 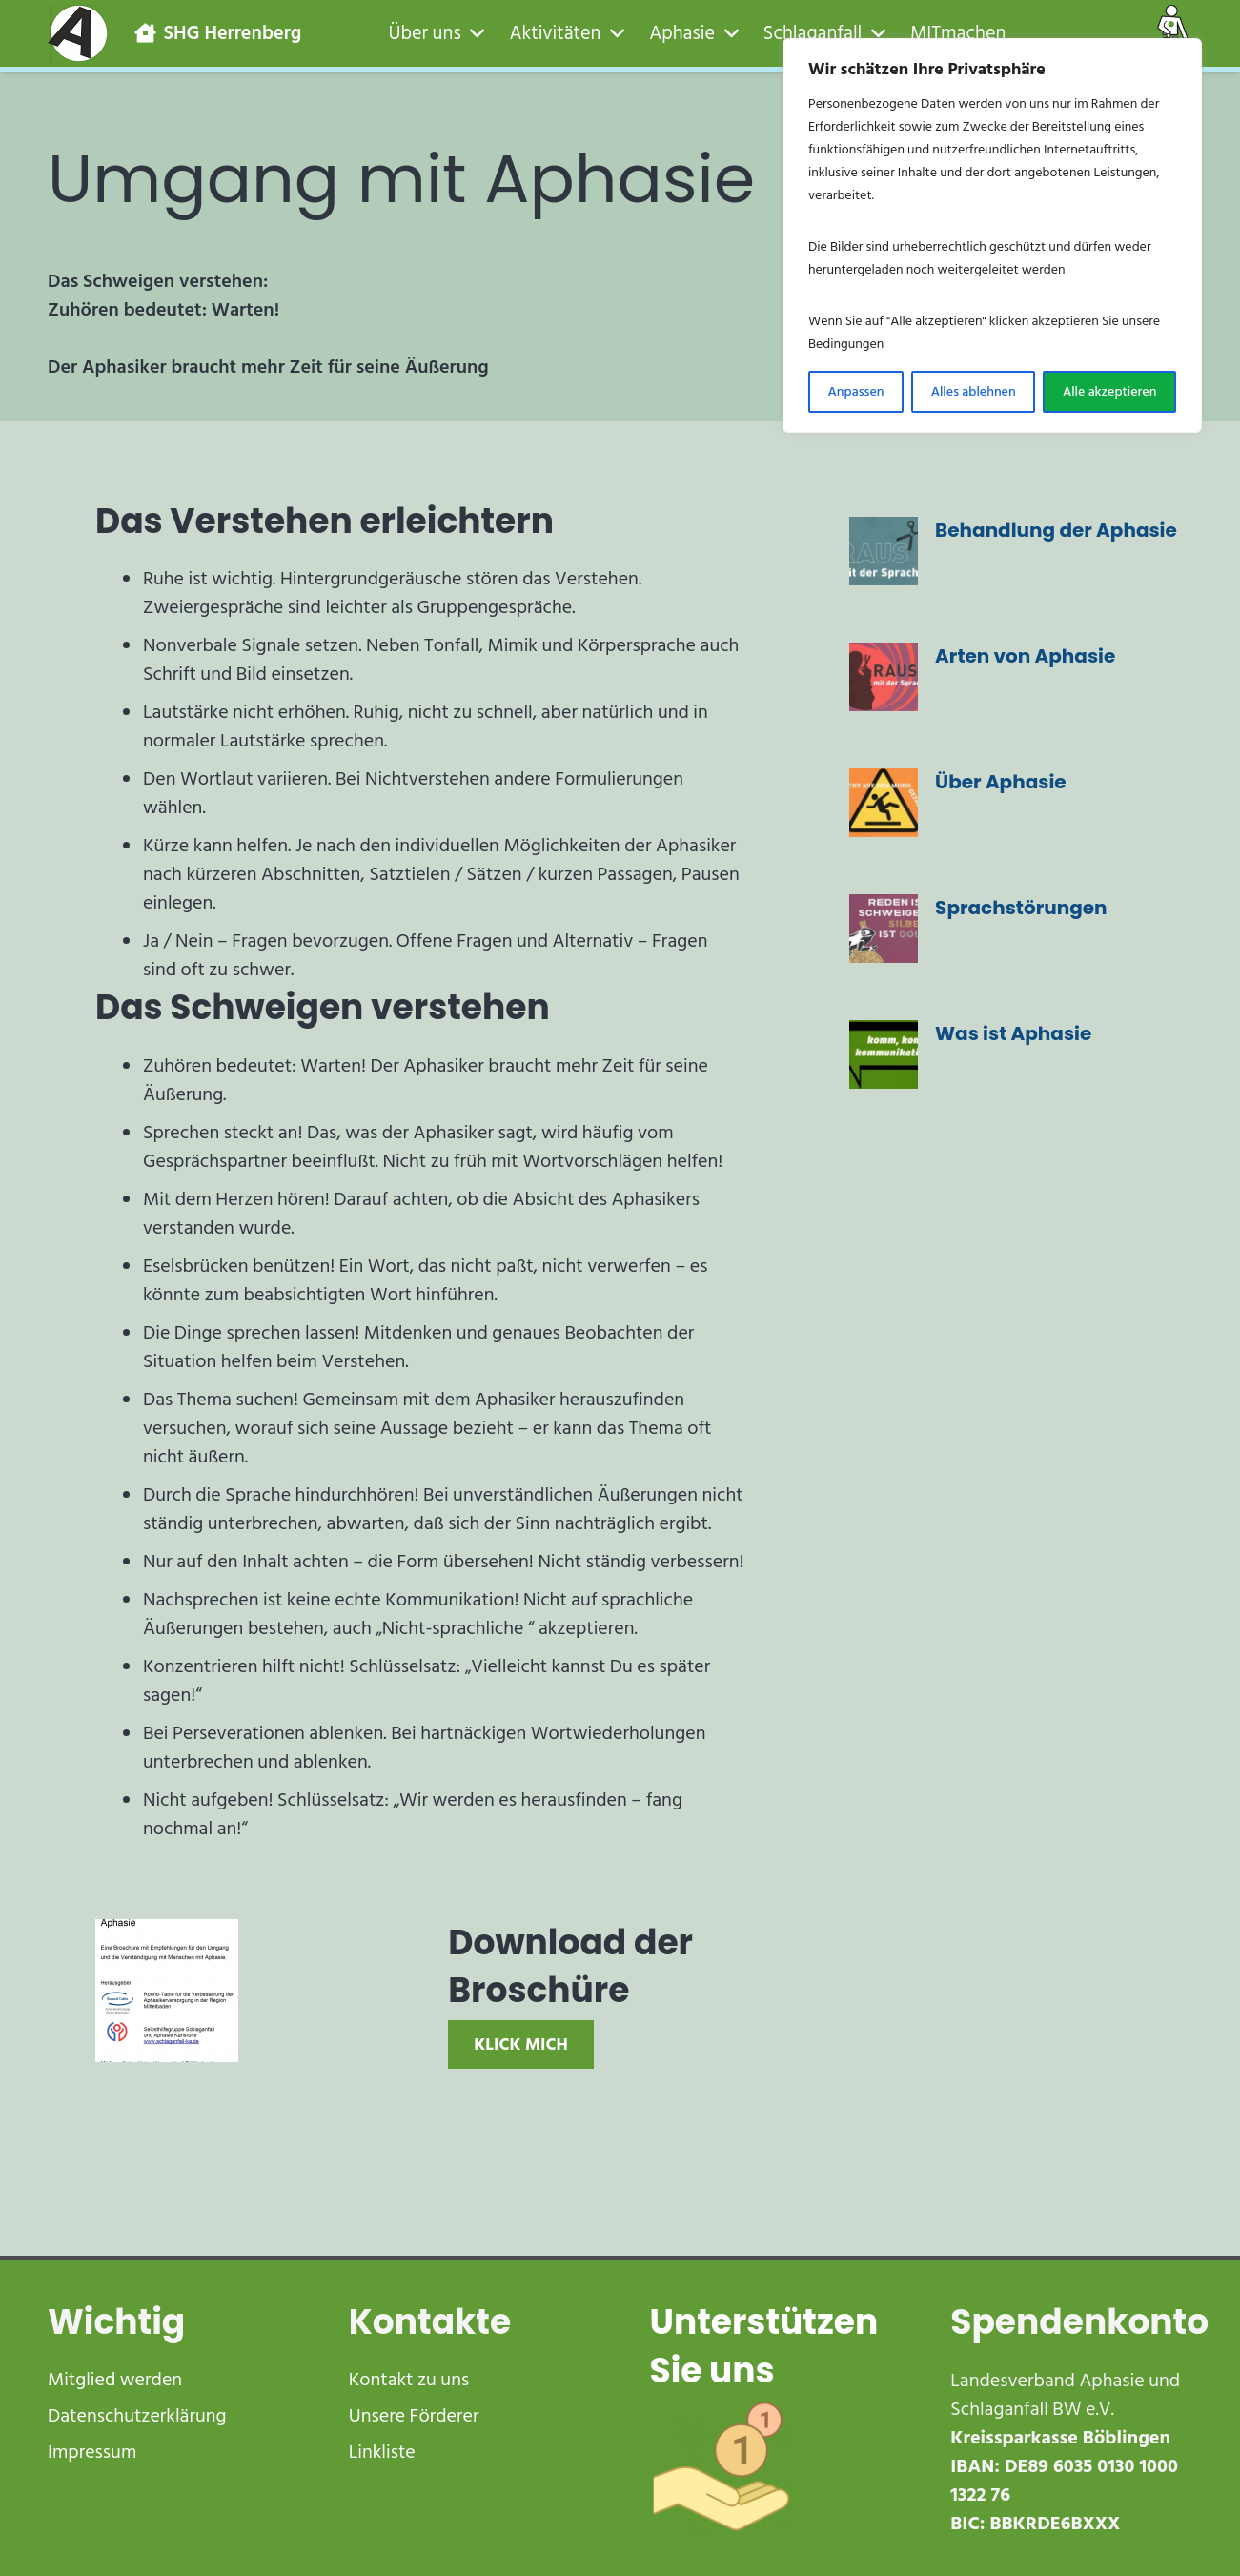 What do you see at coordinates (883, 802) in the screenshot?
I see `[Über Aphasie]` at bounding box center [883, 802].